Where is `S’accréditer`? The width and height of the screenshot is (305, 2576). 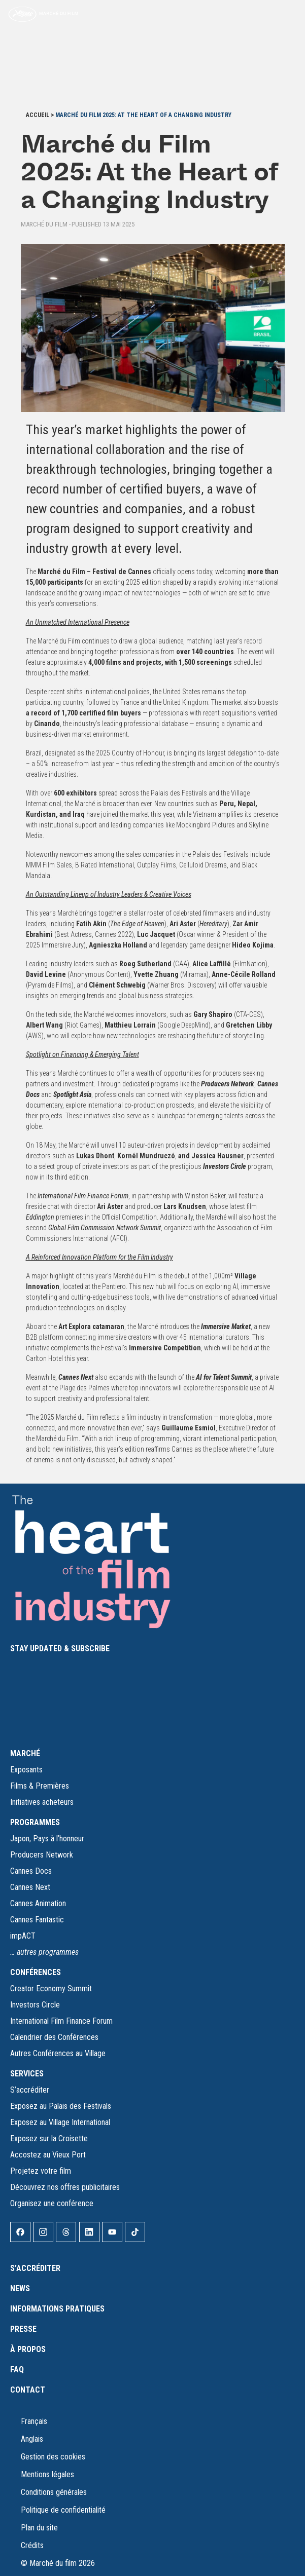 S’accréditer is located at coordinates (29, 2090).